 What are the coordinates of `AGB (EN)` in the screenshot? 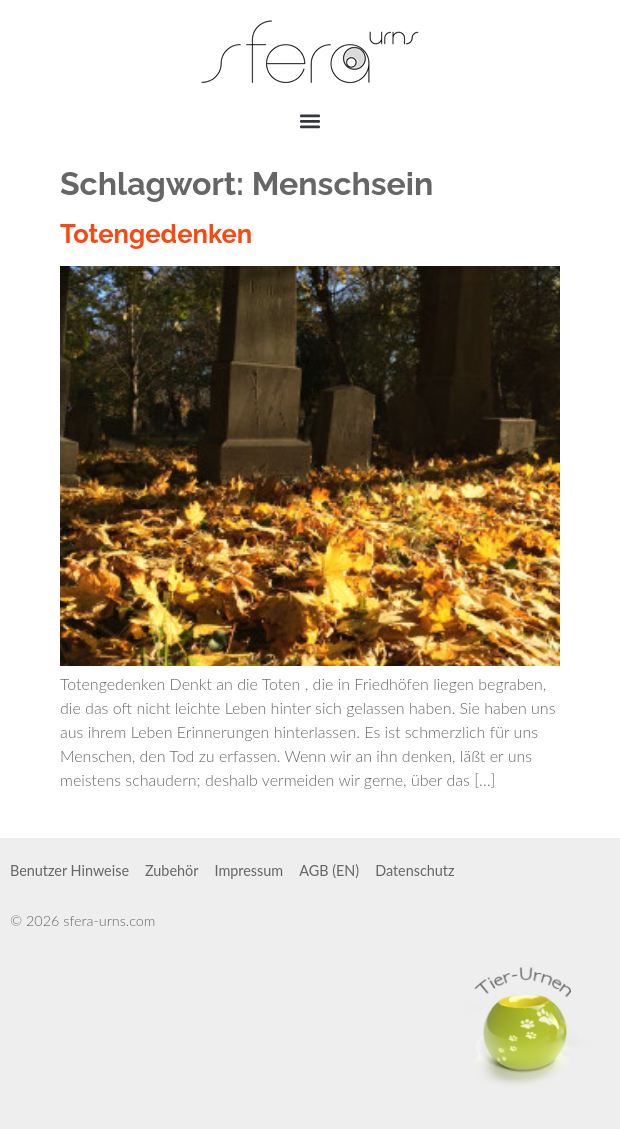 It's located at (329, 870).